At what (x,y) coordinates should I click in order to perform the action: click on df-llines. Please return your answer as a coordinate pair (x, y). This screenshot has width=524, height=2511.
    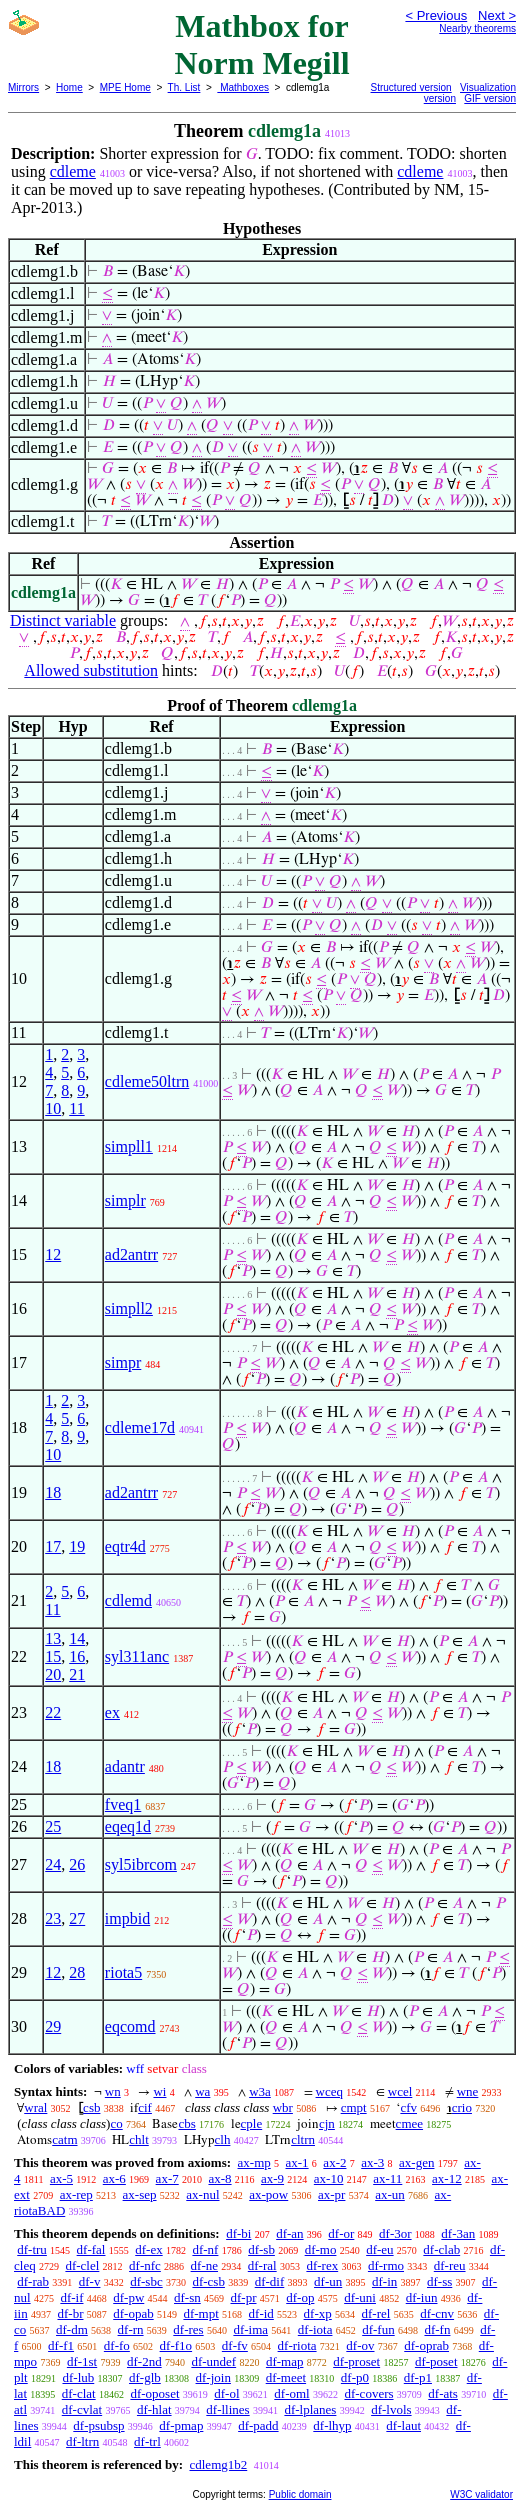
    Looking at the image, I should click on (227, 2409).